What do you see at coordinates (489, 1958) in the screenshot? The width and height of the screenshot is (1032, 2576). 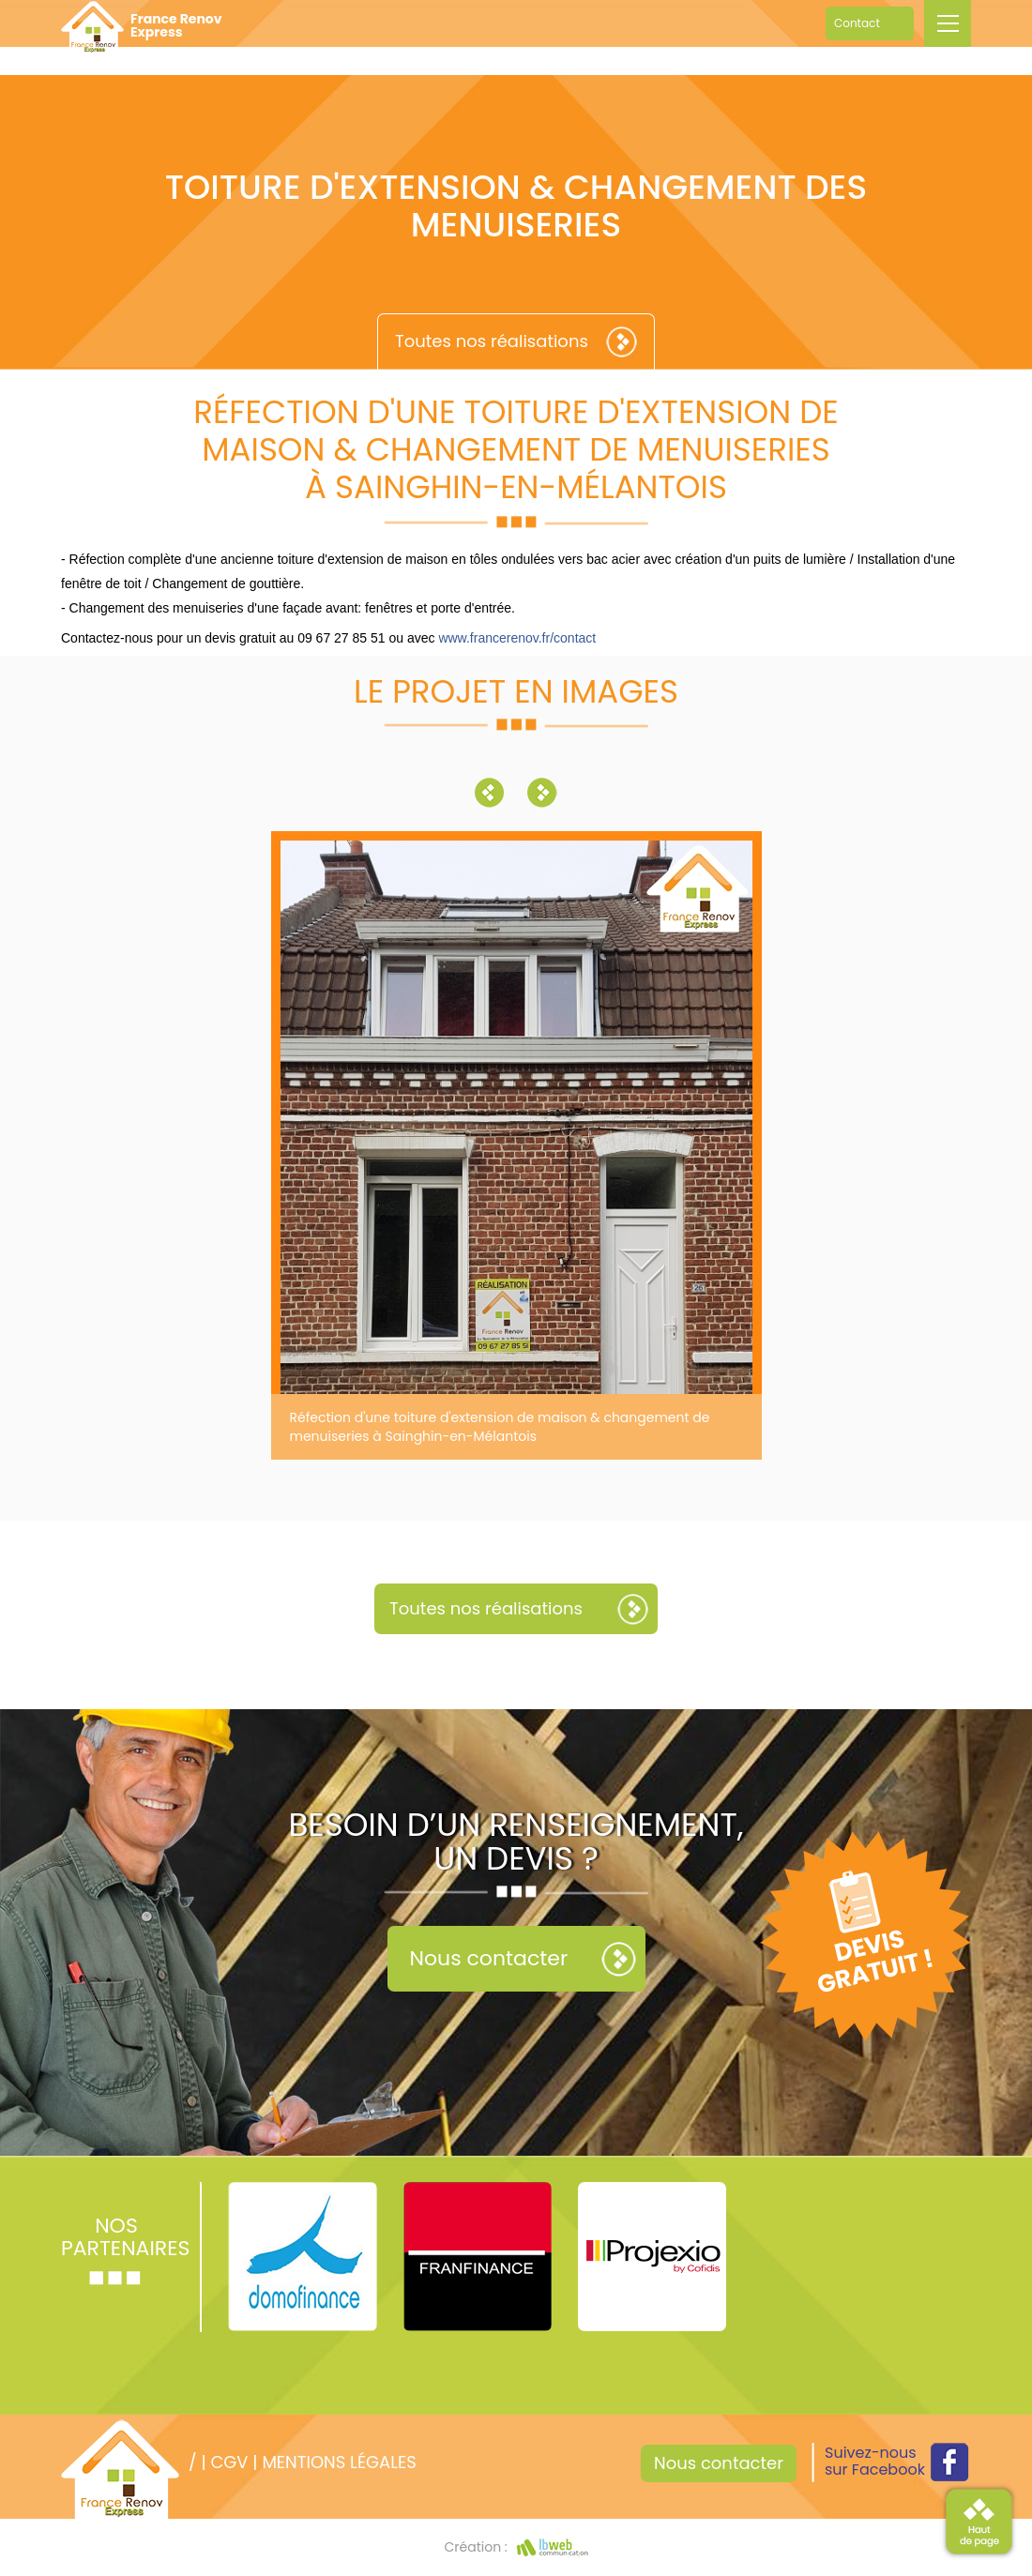 I see `Nous contacter` at bounding box center [489, 1958].